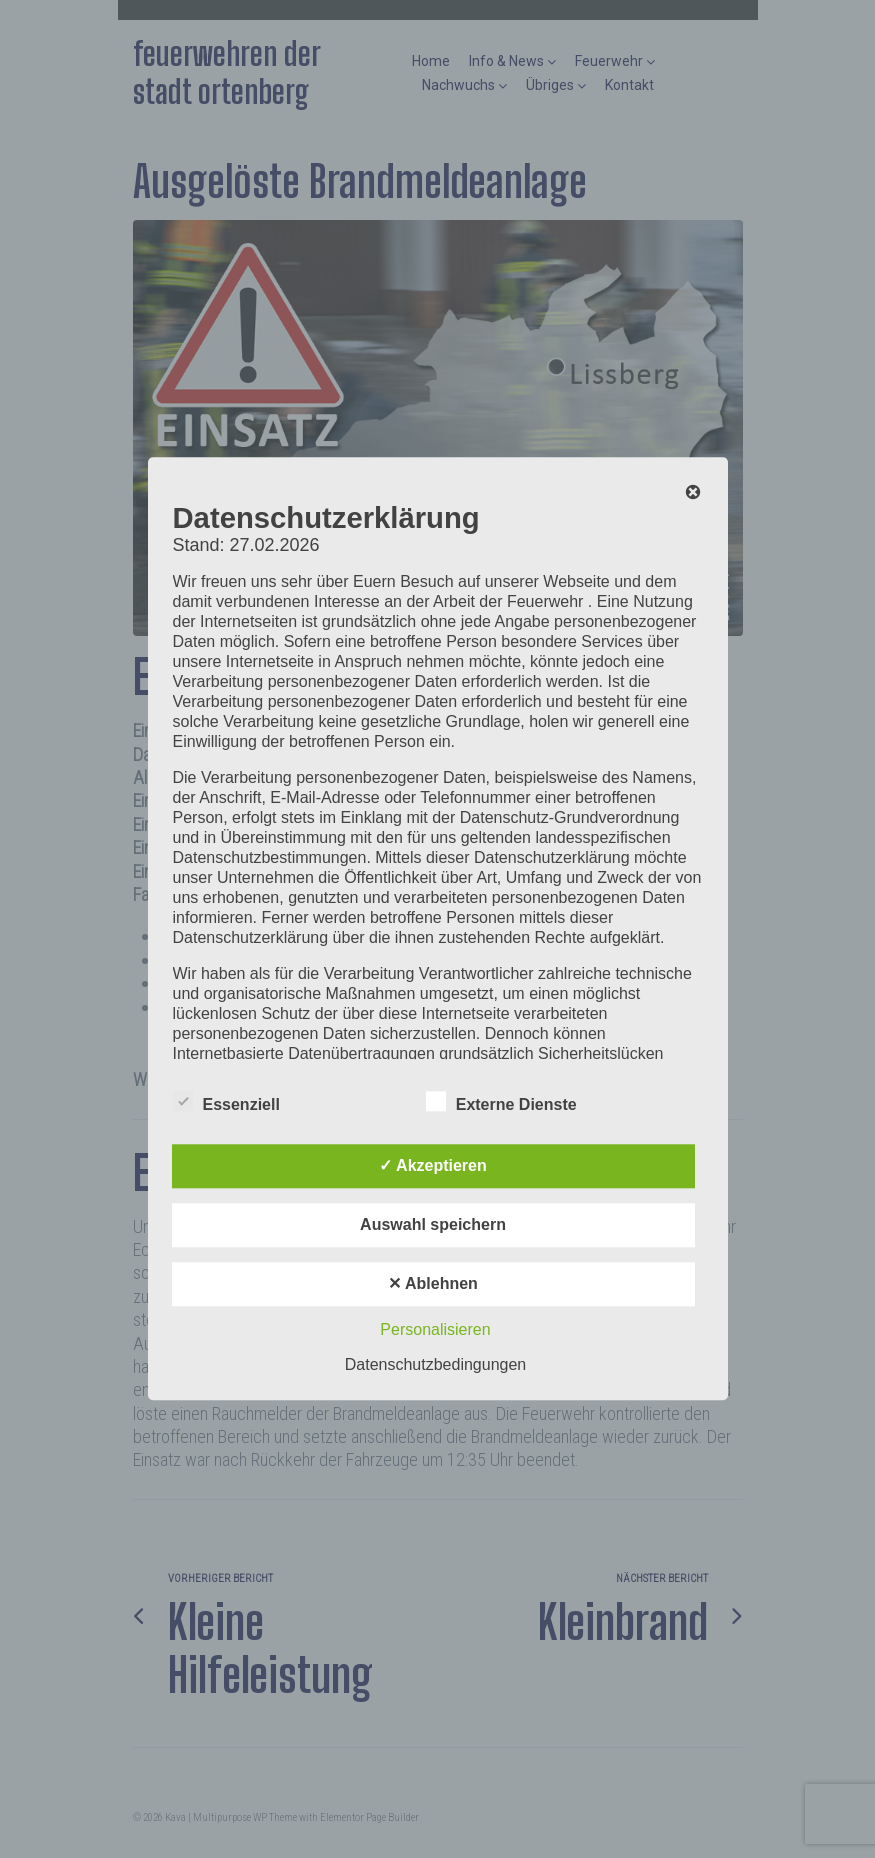  Describe the element at coordinates (435, 1330) in the screenshot. I see `Personalisieren` at that location.